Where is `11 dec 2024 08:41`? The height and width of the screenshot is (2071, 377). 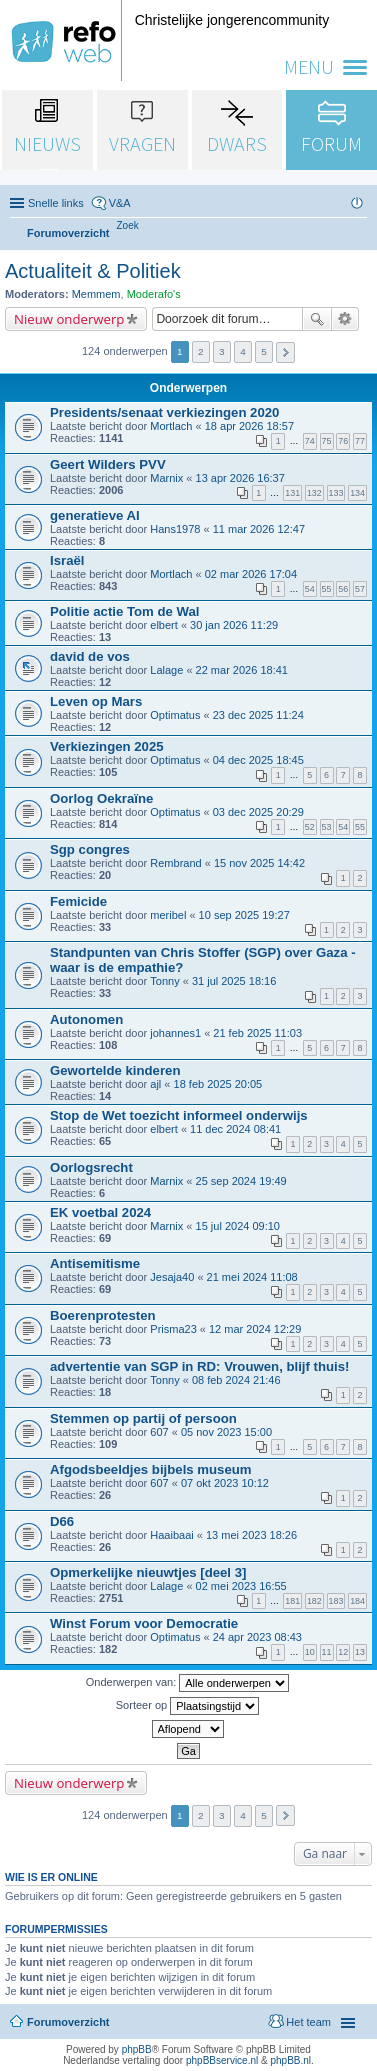
11 dec 2024 08:41 is located at coordinates (235, 1129).